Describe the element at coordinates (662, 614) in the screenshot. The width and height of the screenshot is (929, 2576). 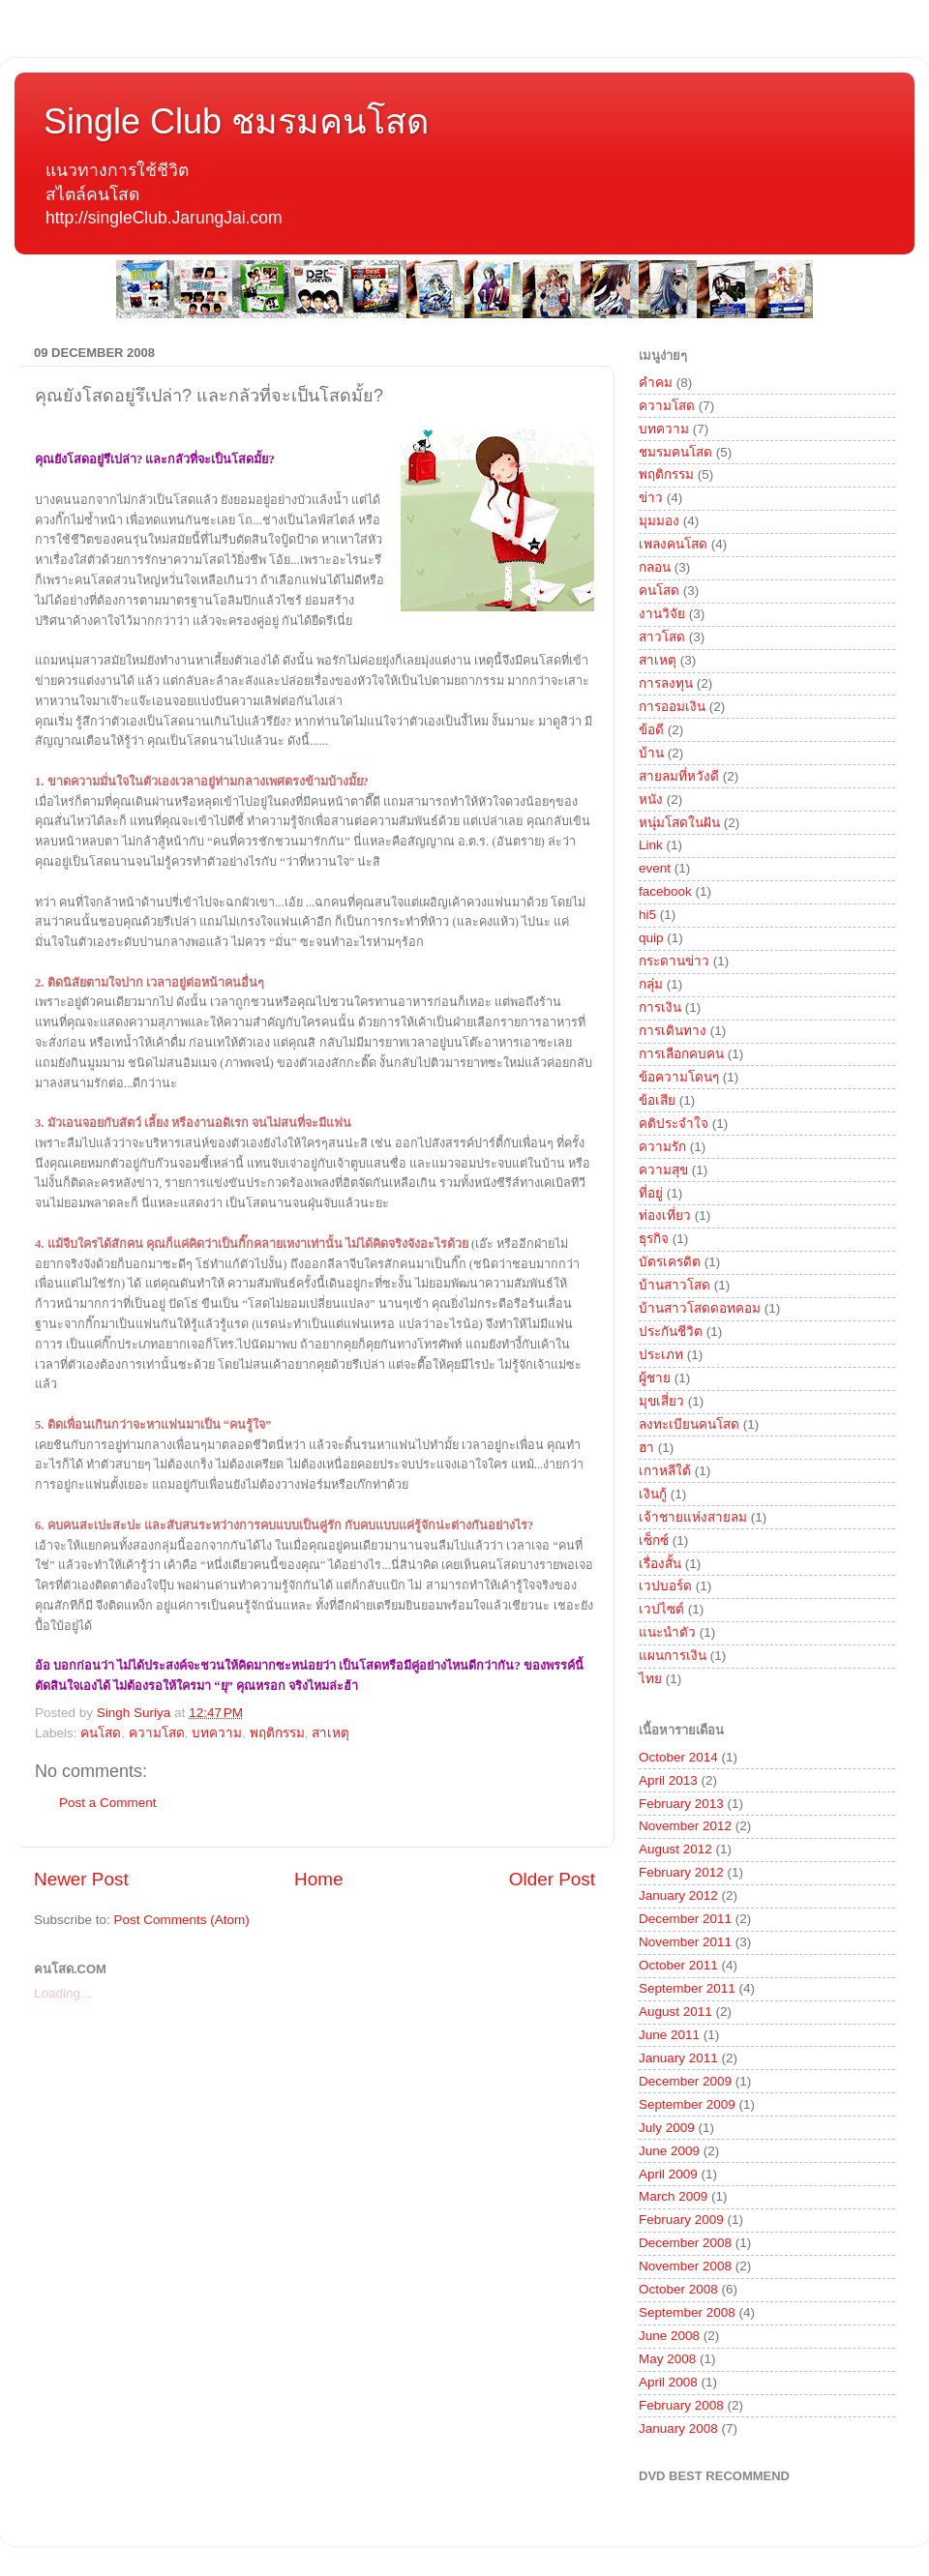
I see `งานวิจัย` at that location.